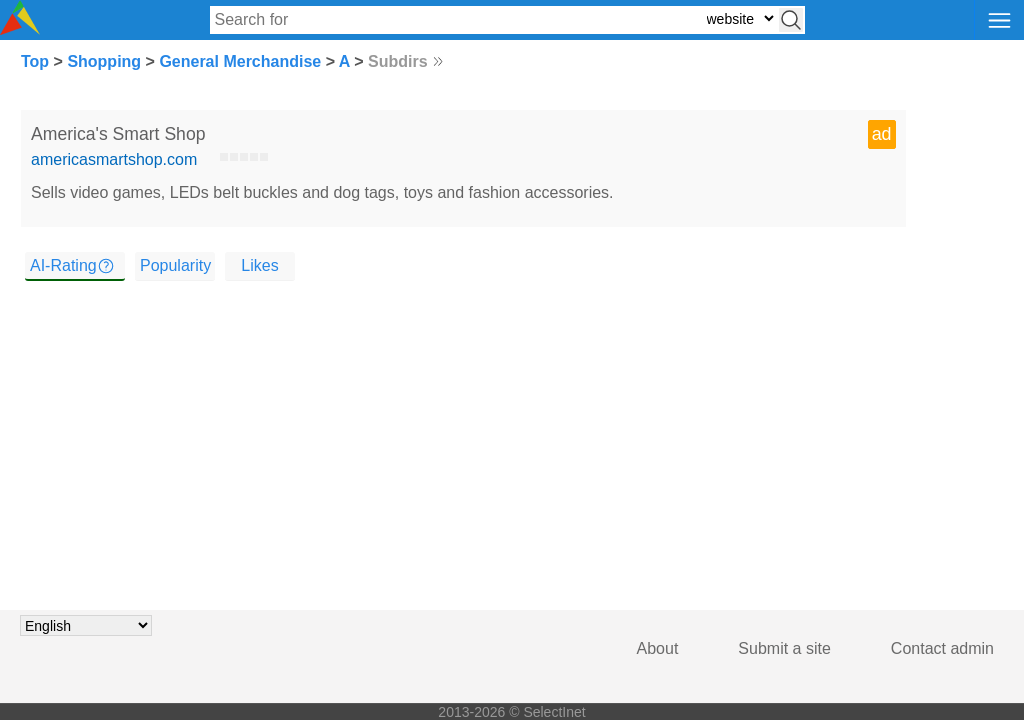  What do you see at coordinates (784, 648) in the screenshot?
I see `Submit a site` at bounding box center [784, 648].